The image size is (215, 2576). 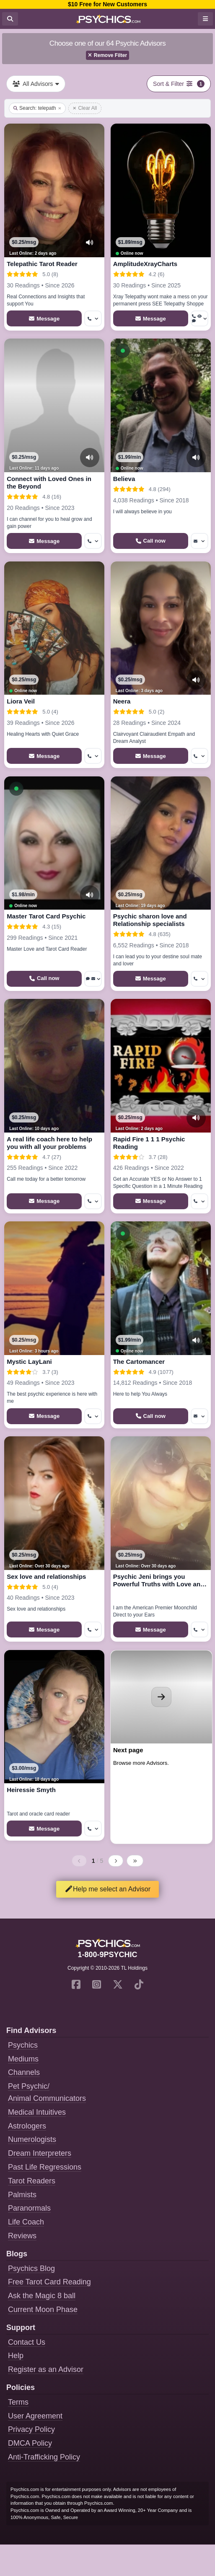 I want to click on [Next page], so click(x=115, y=1861).